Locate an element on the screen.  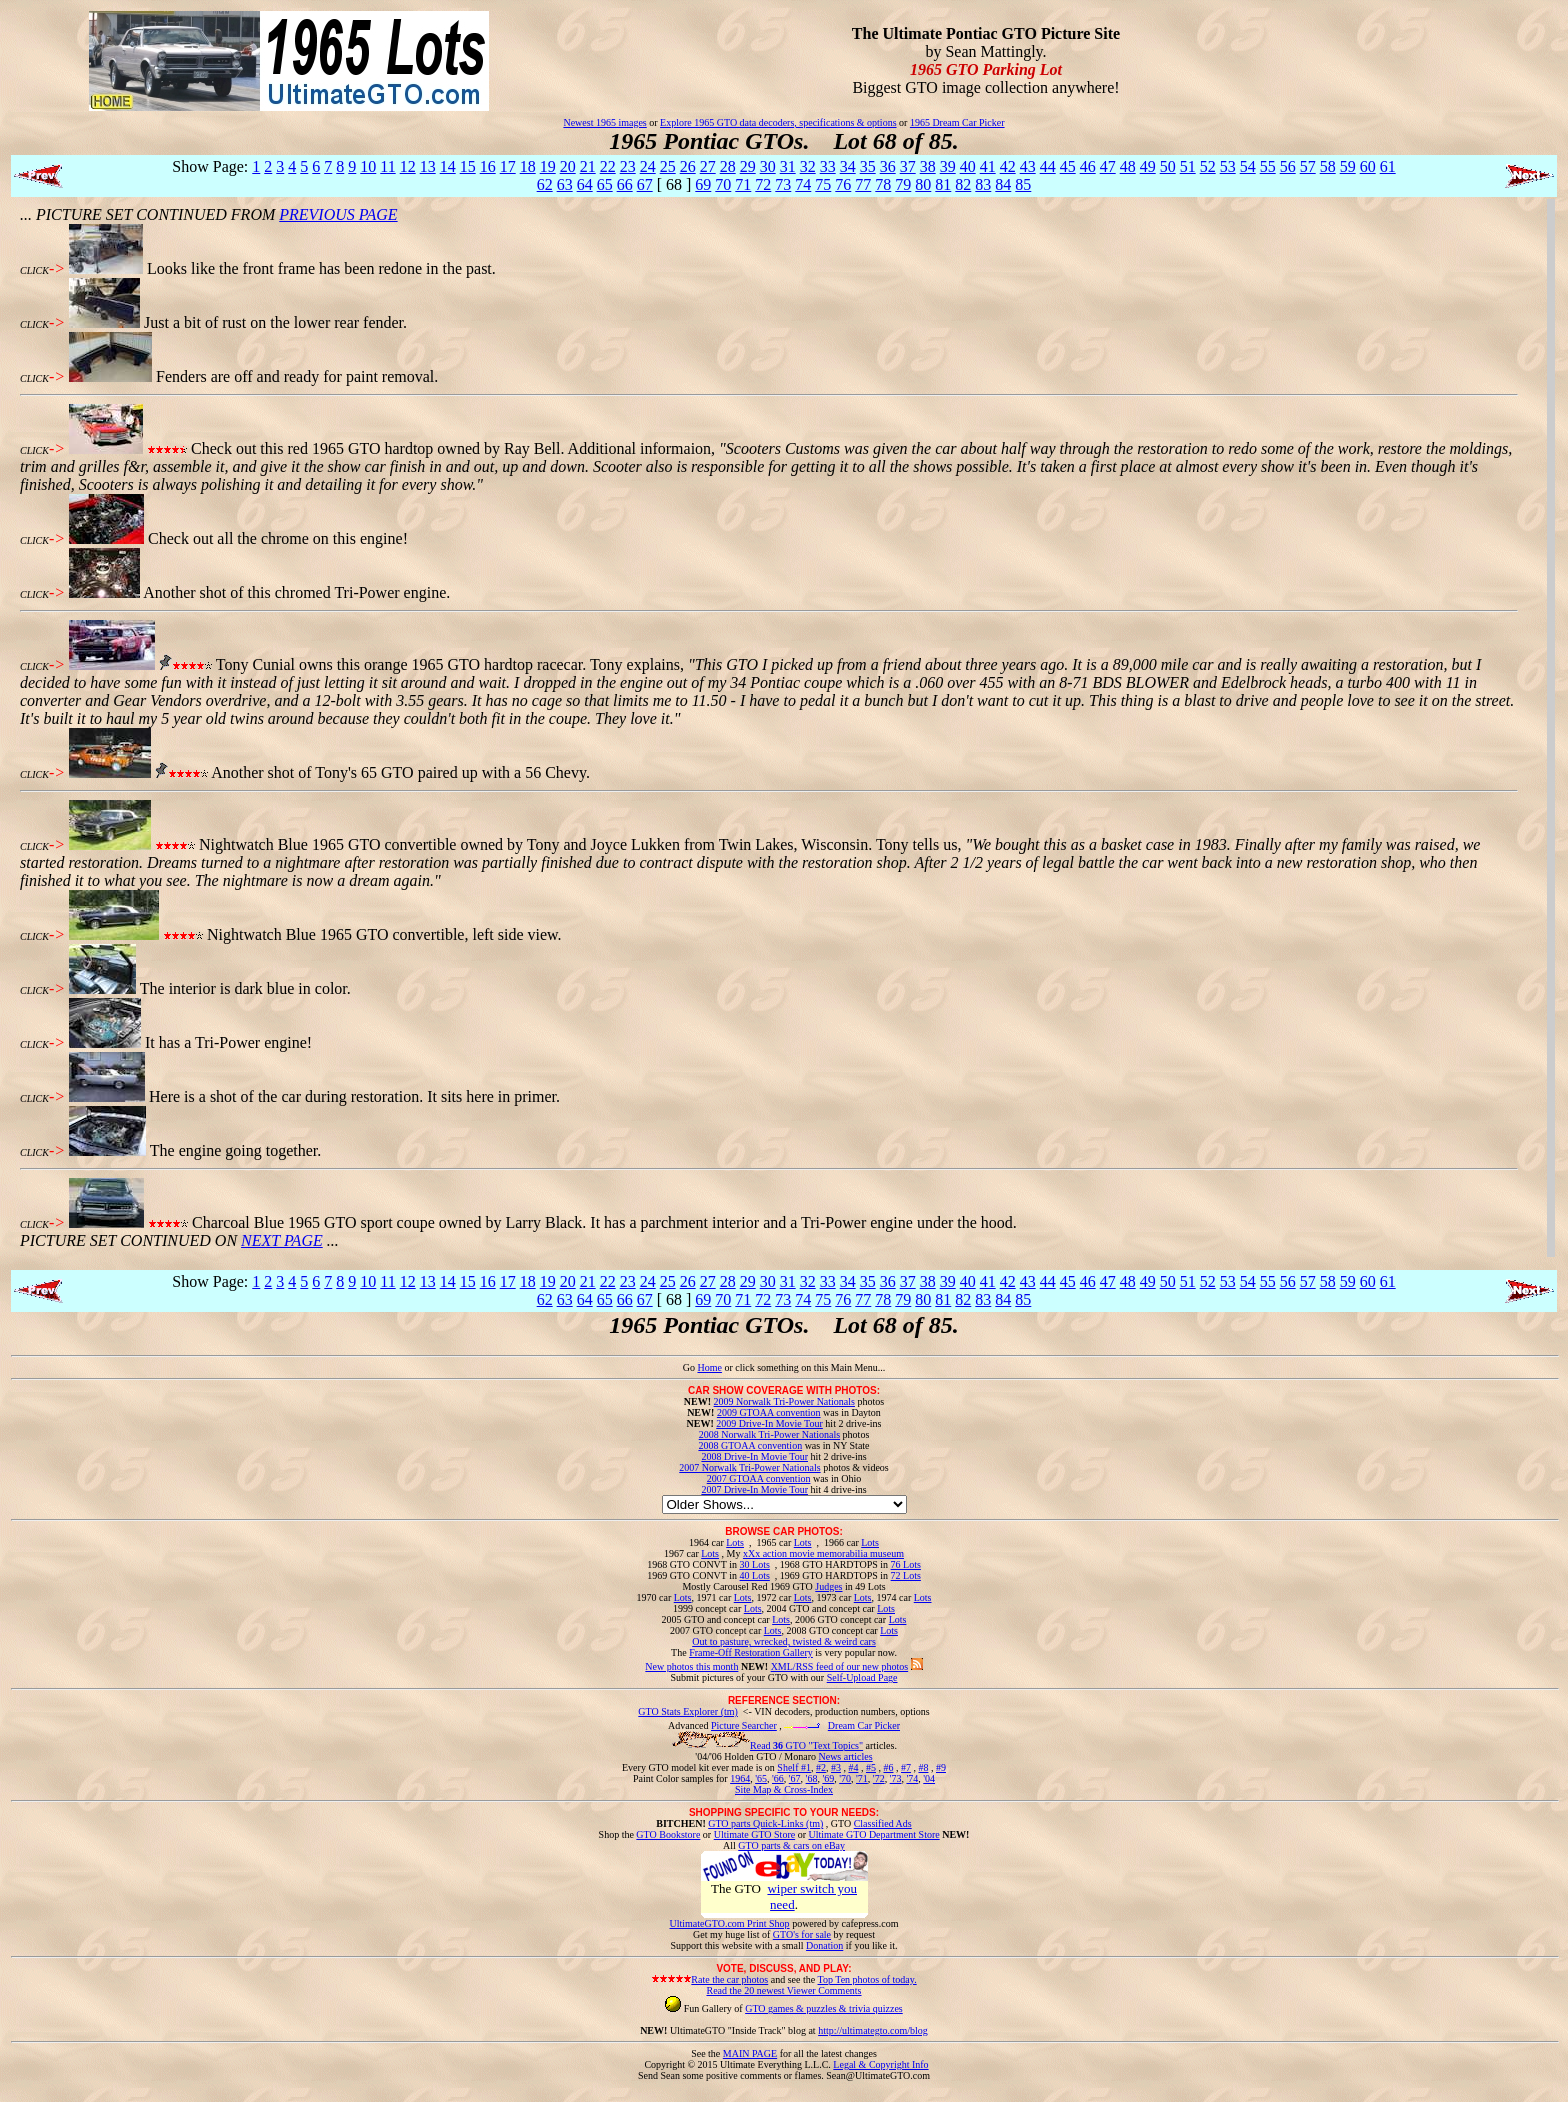
Judges is located at coordinates (828, 1586).